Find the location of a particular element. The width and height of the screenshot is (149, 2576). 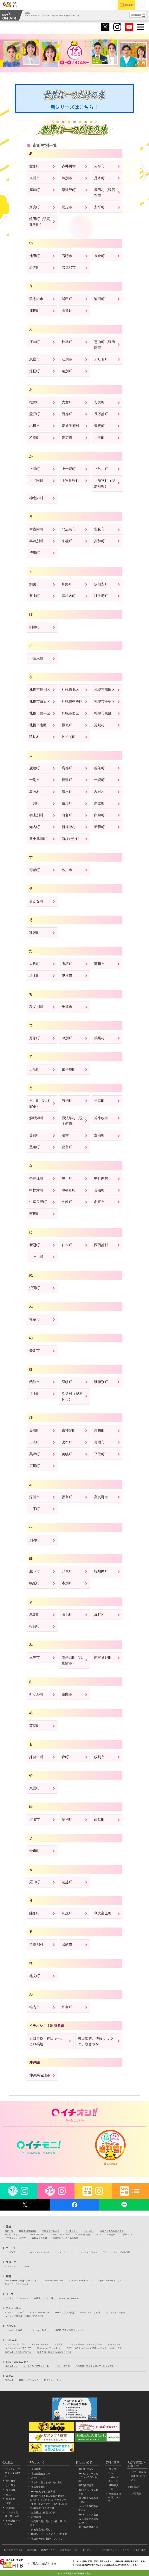

標津町 is located at coordinates (67, 780).